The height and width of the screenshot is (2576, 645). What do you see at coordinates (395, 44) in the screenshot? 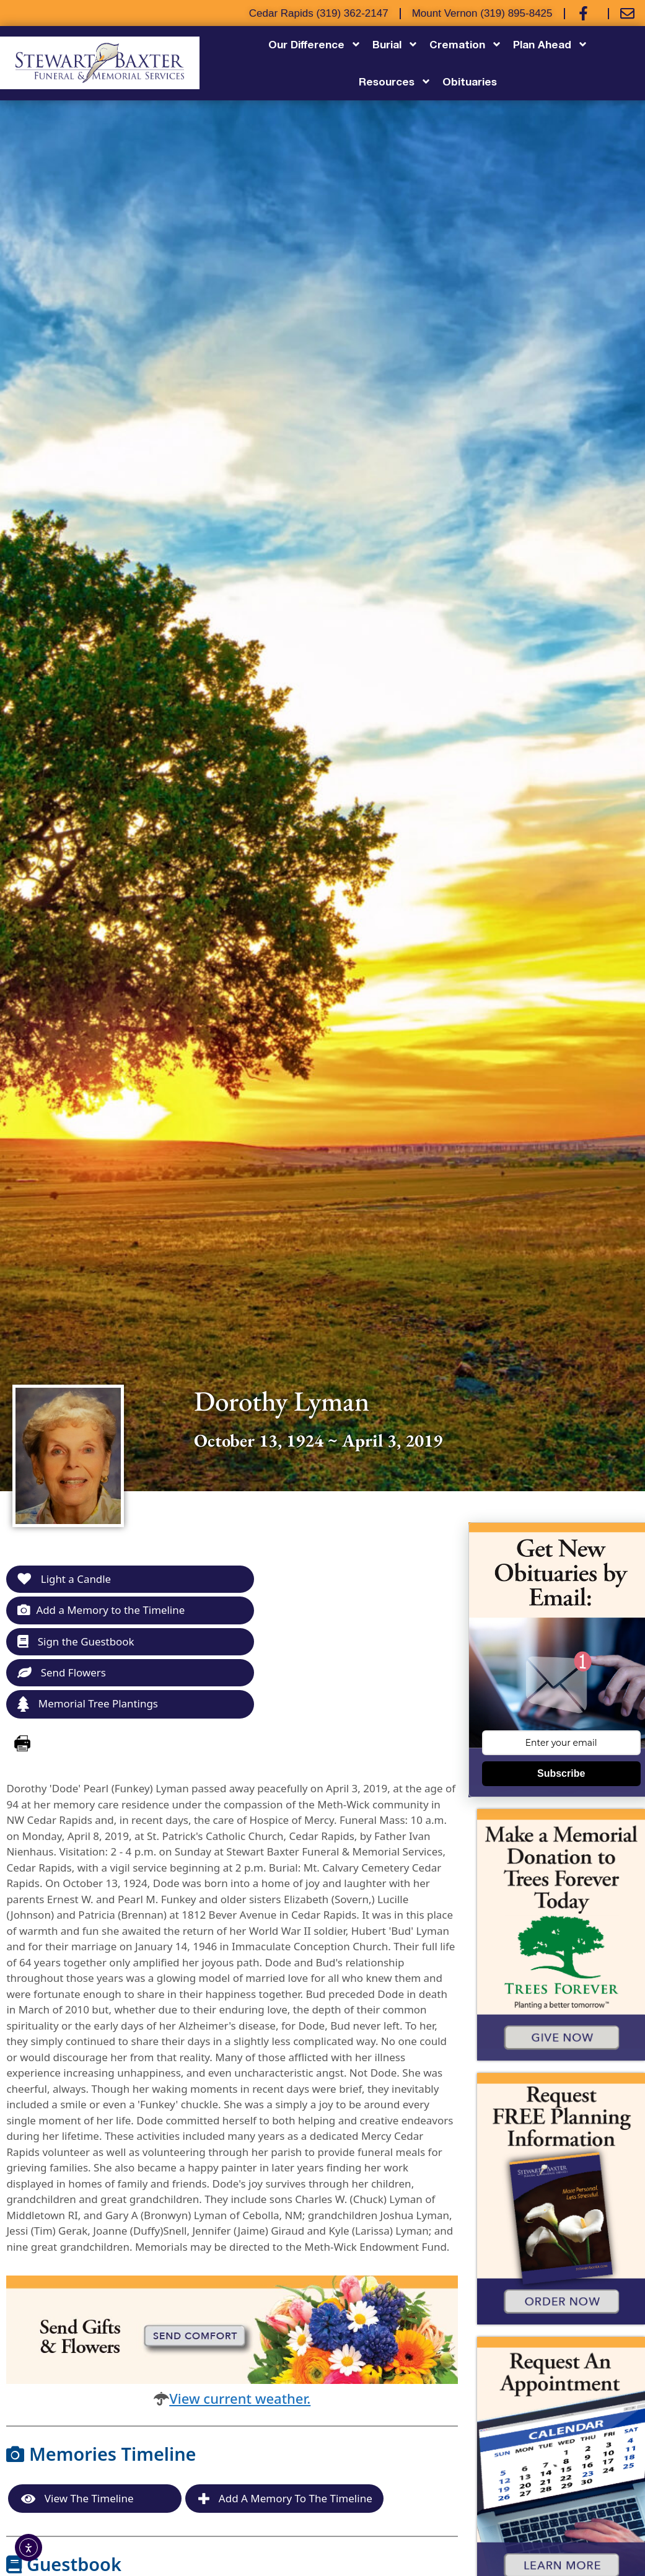
I see `Burial` at bounding box center [395, 44].